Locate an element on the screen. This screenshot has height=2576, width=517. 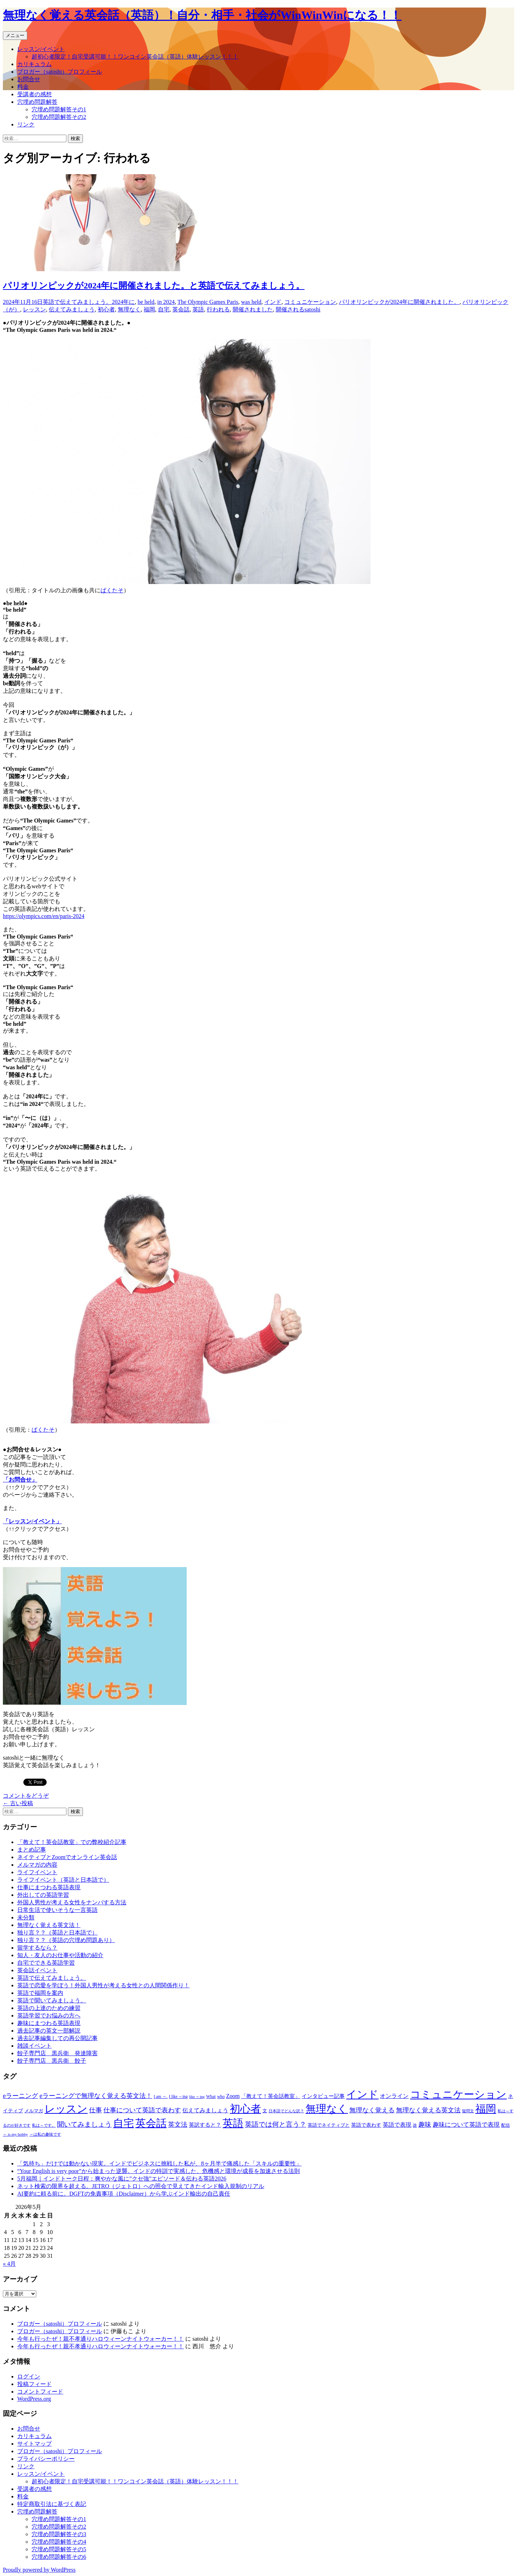
インタビュー記事 [インタビュー記事 (94個の項目)] is located at coordinates (323, 2096).